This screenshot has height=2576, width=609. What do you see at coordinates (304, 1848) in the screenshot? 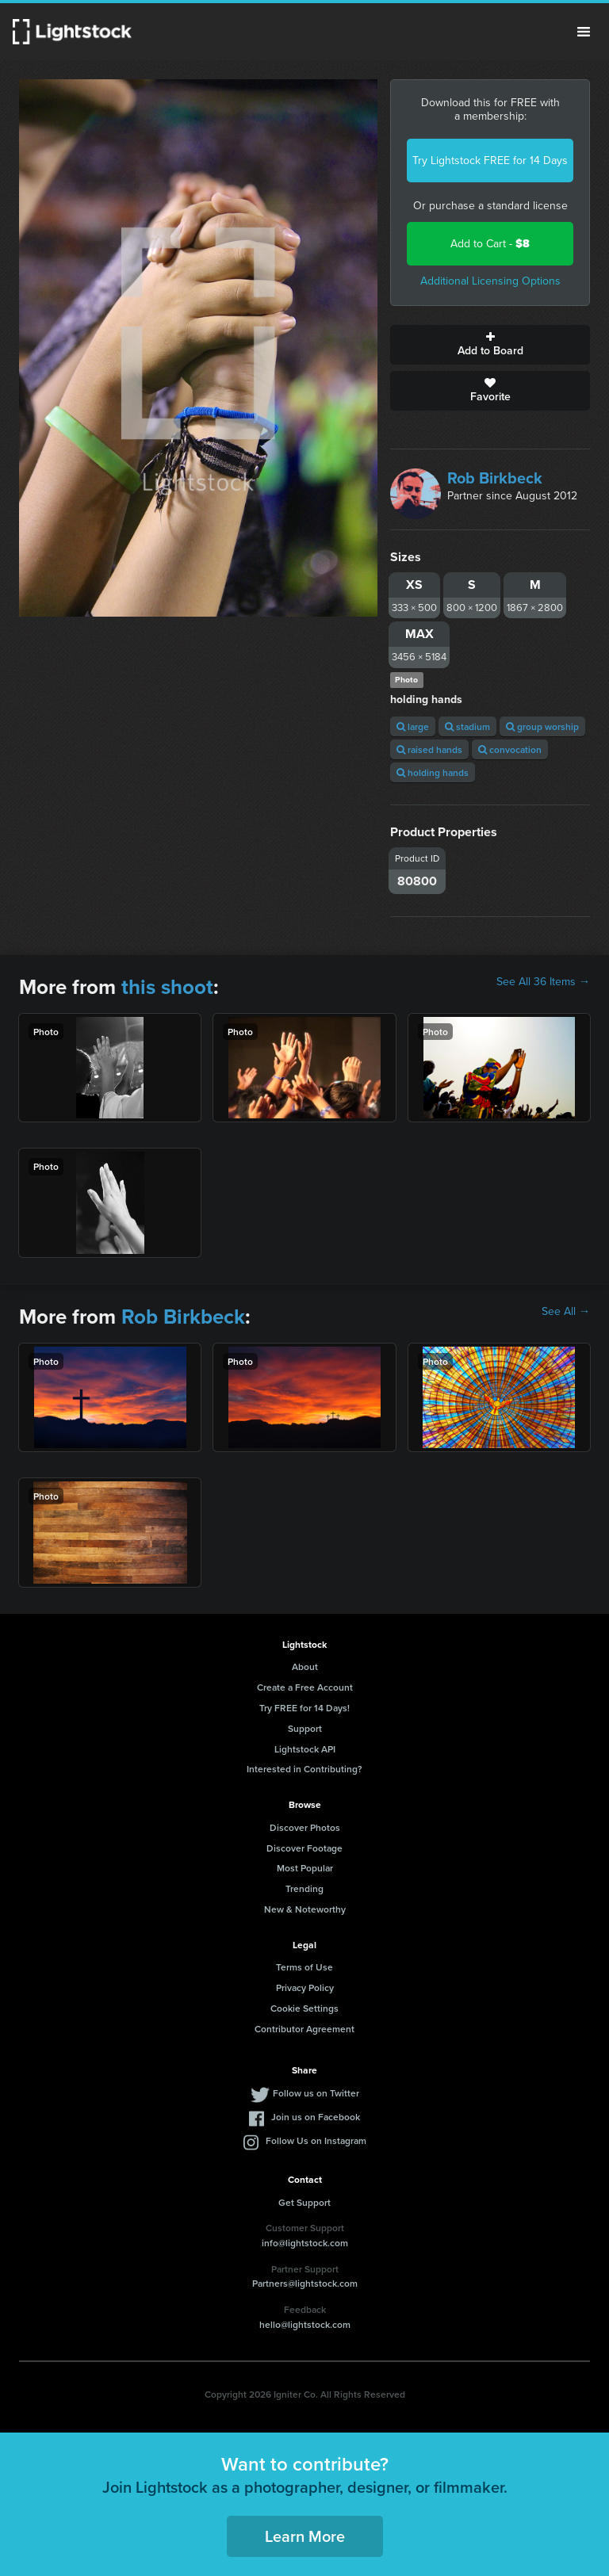
I see `Discover Footage` at bounding box center [304, 1848].